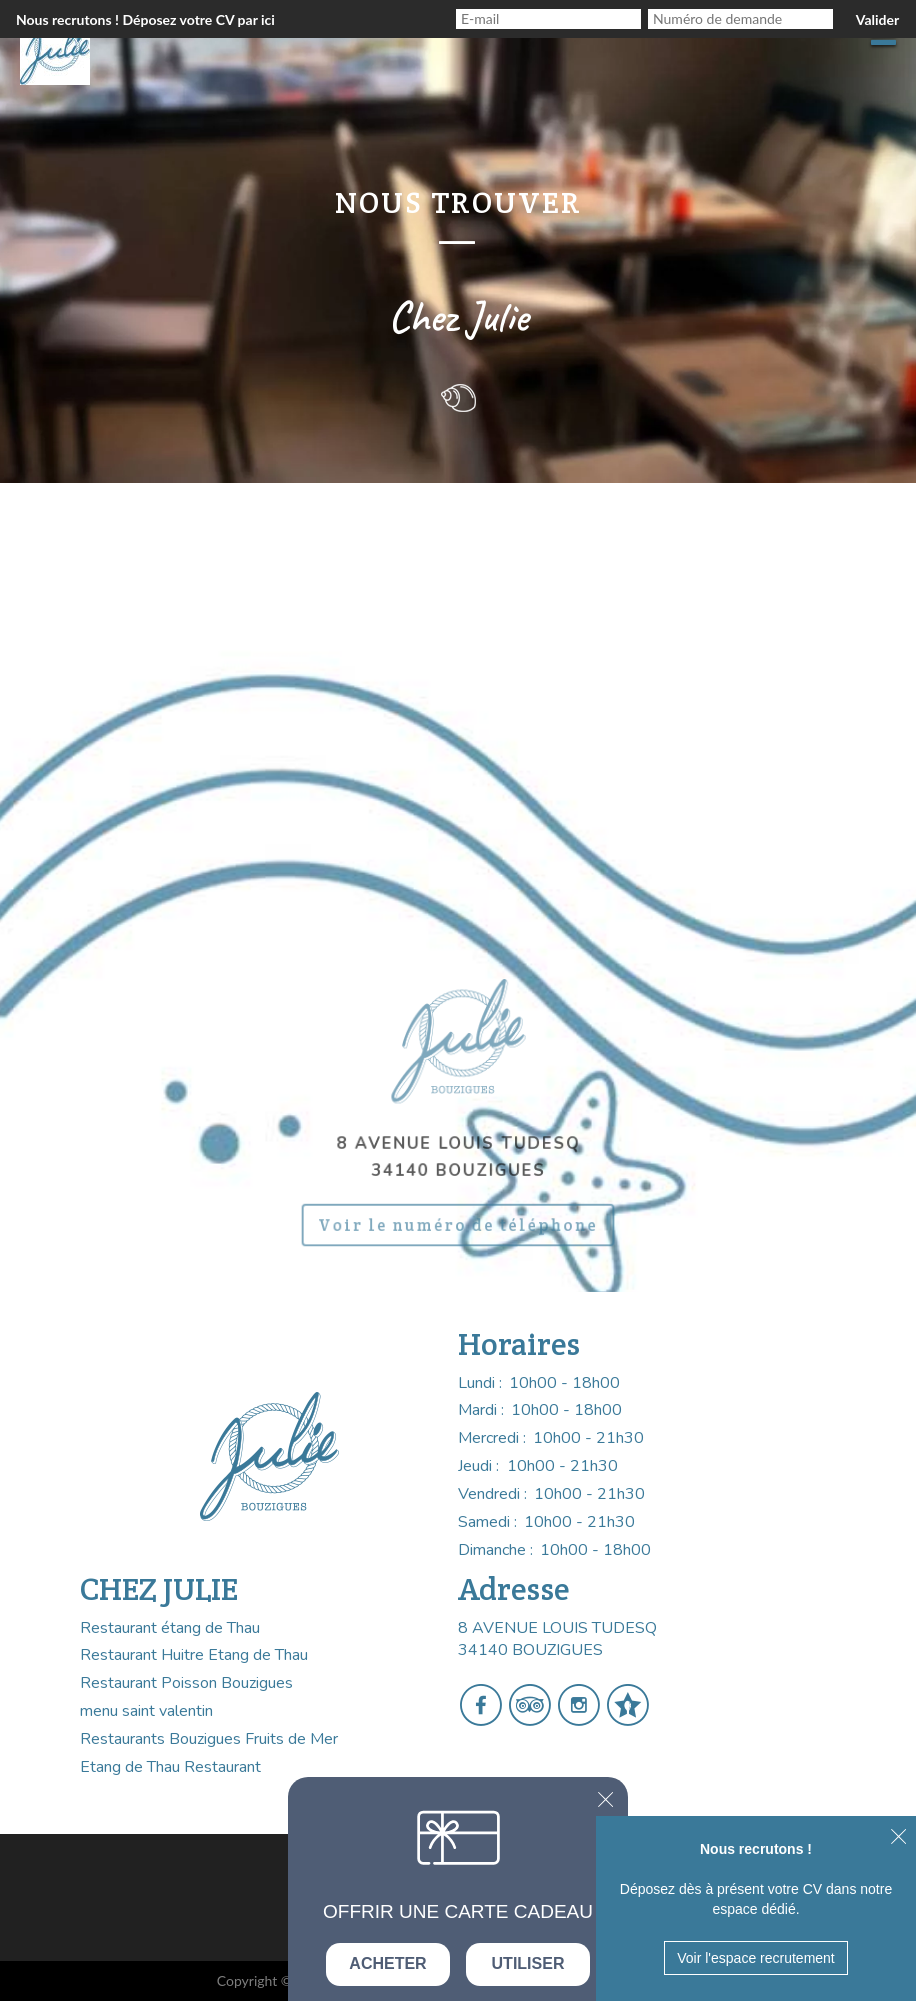 Image resolution: width=916 pixels, height=2001 pixels. What do you see at coordinates (146, 1711) in the screenshot?
I see `menu saint valentin` at bounding box center [146, 1711].